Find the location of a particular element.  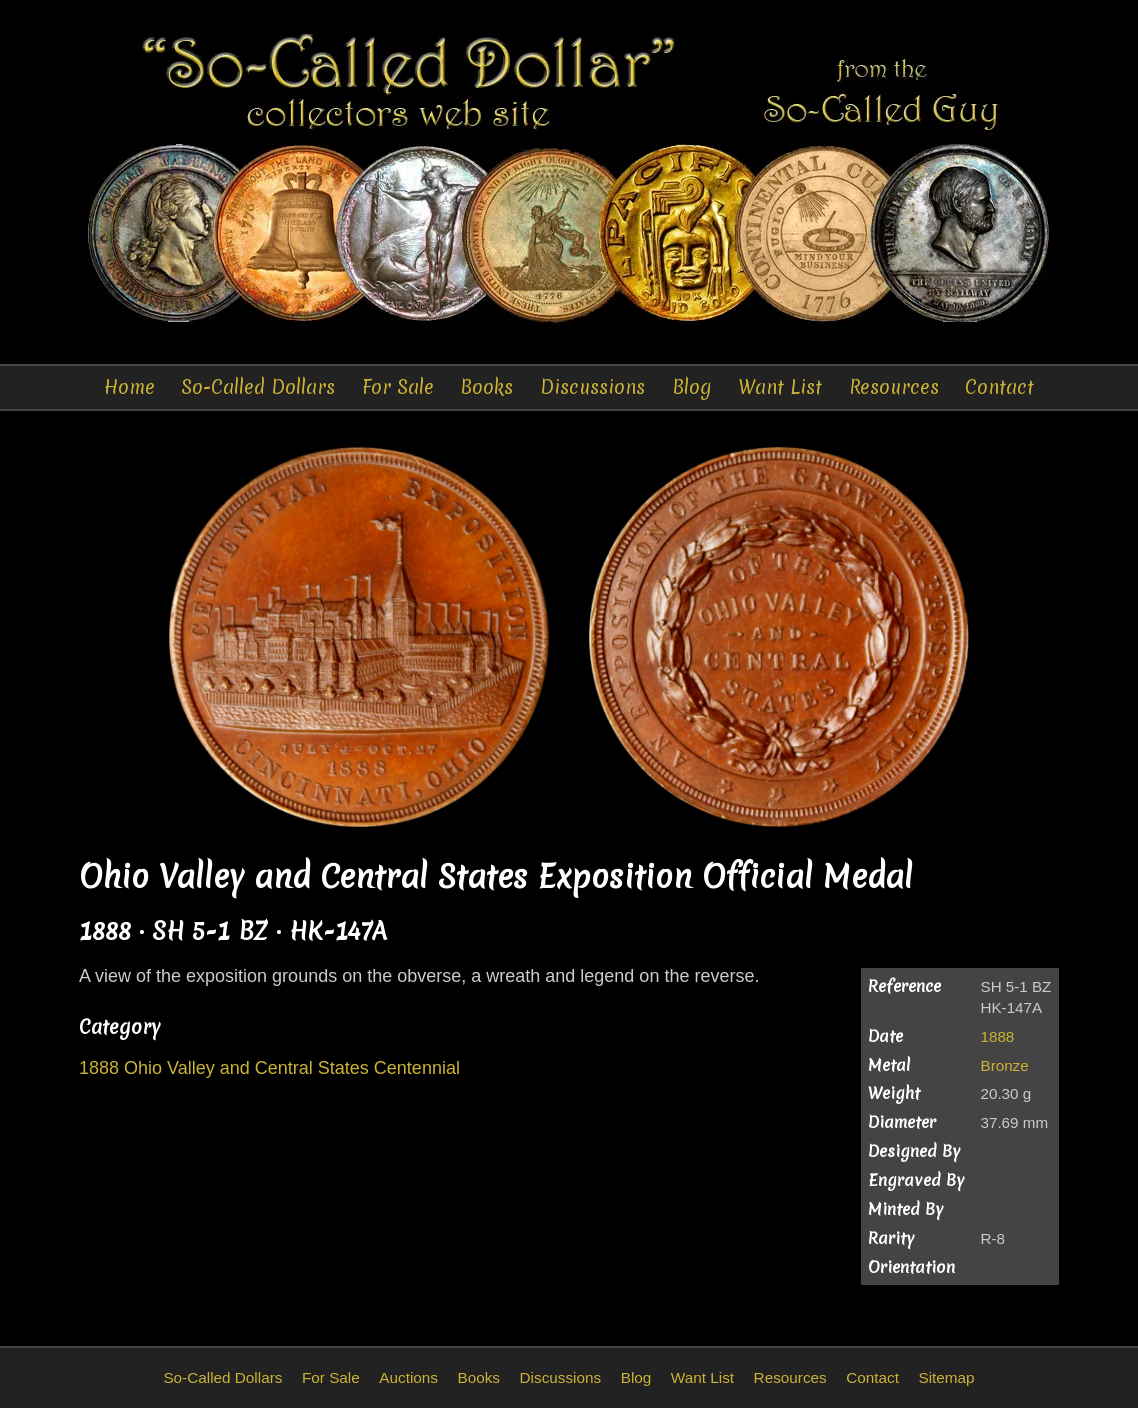

1888 Ohio Valley and Central States Centennial is located at coordinates (269, 1068).